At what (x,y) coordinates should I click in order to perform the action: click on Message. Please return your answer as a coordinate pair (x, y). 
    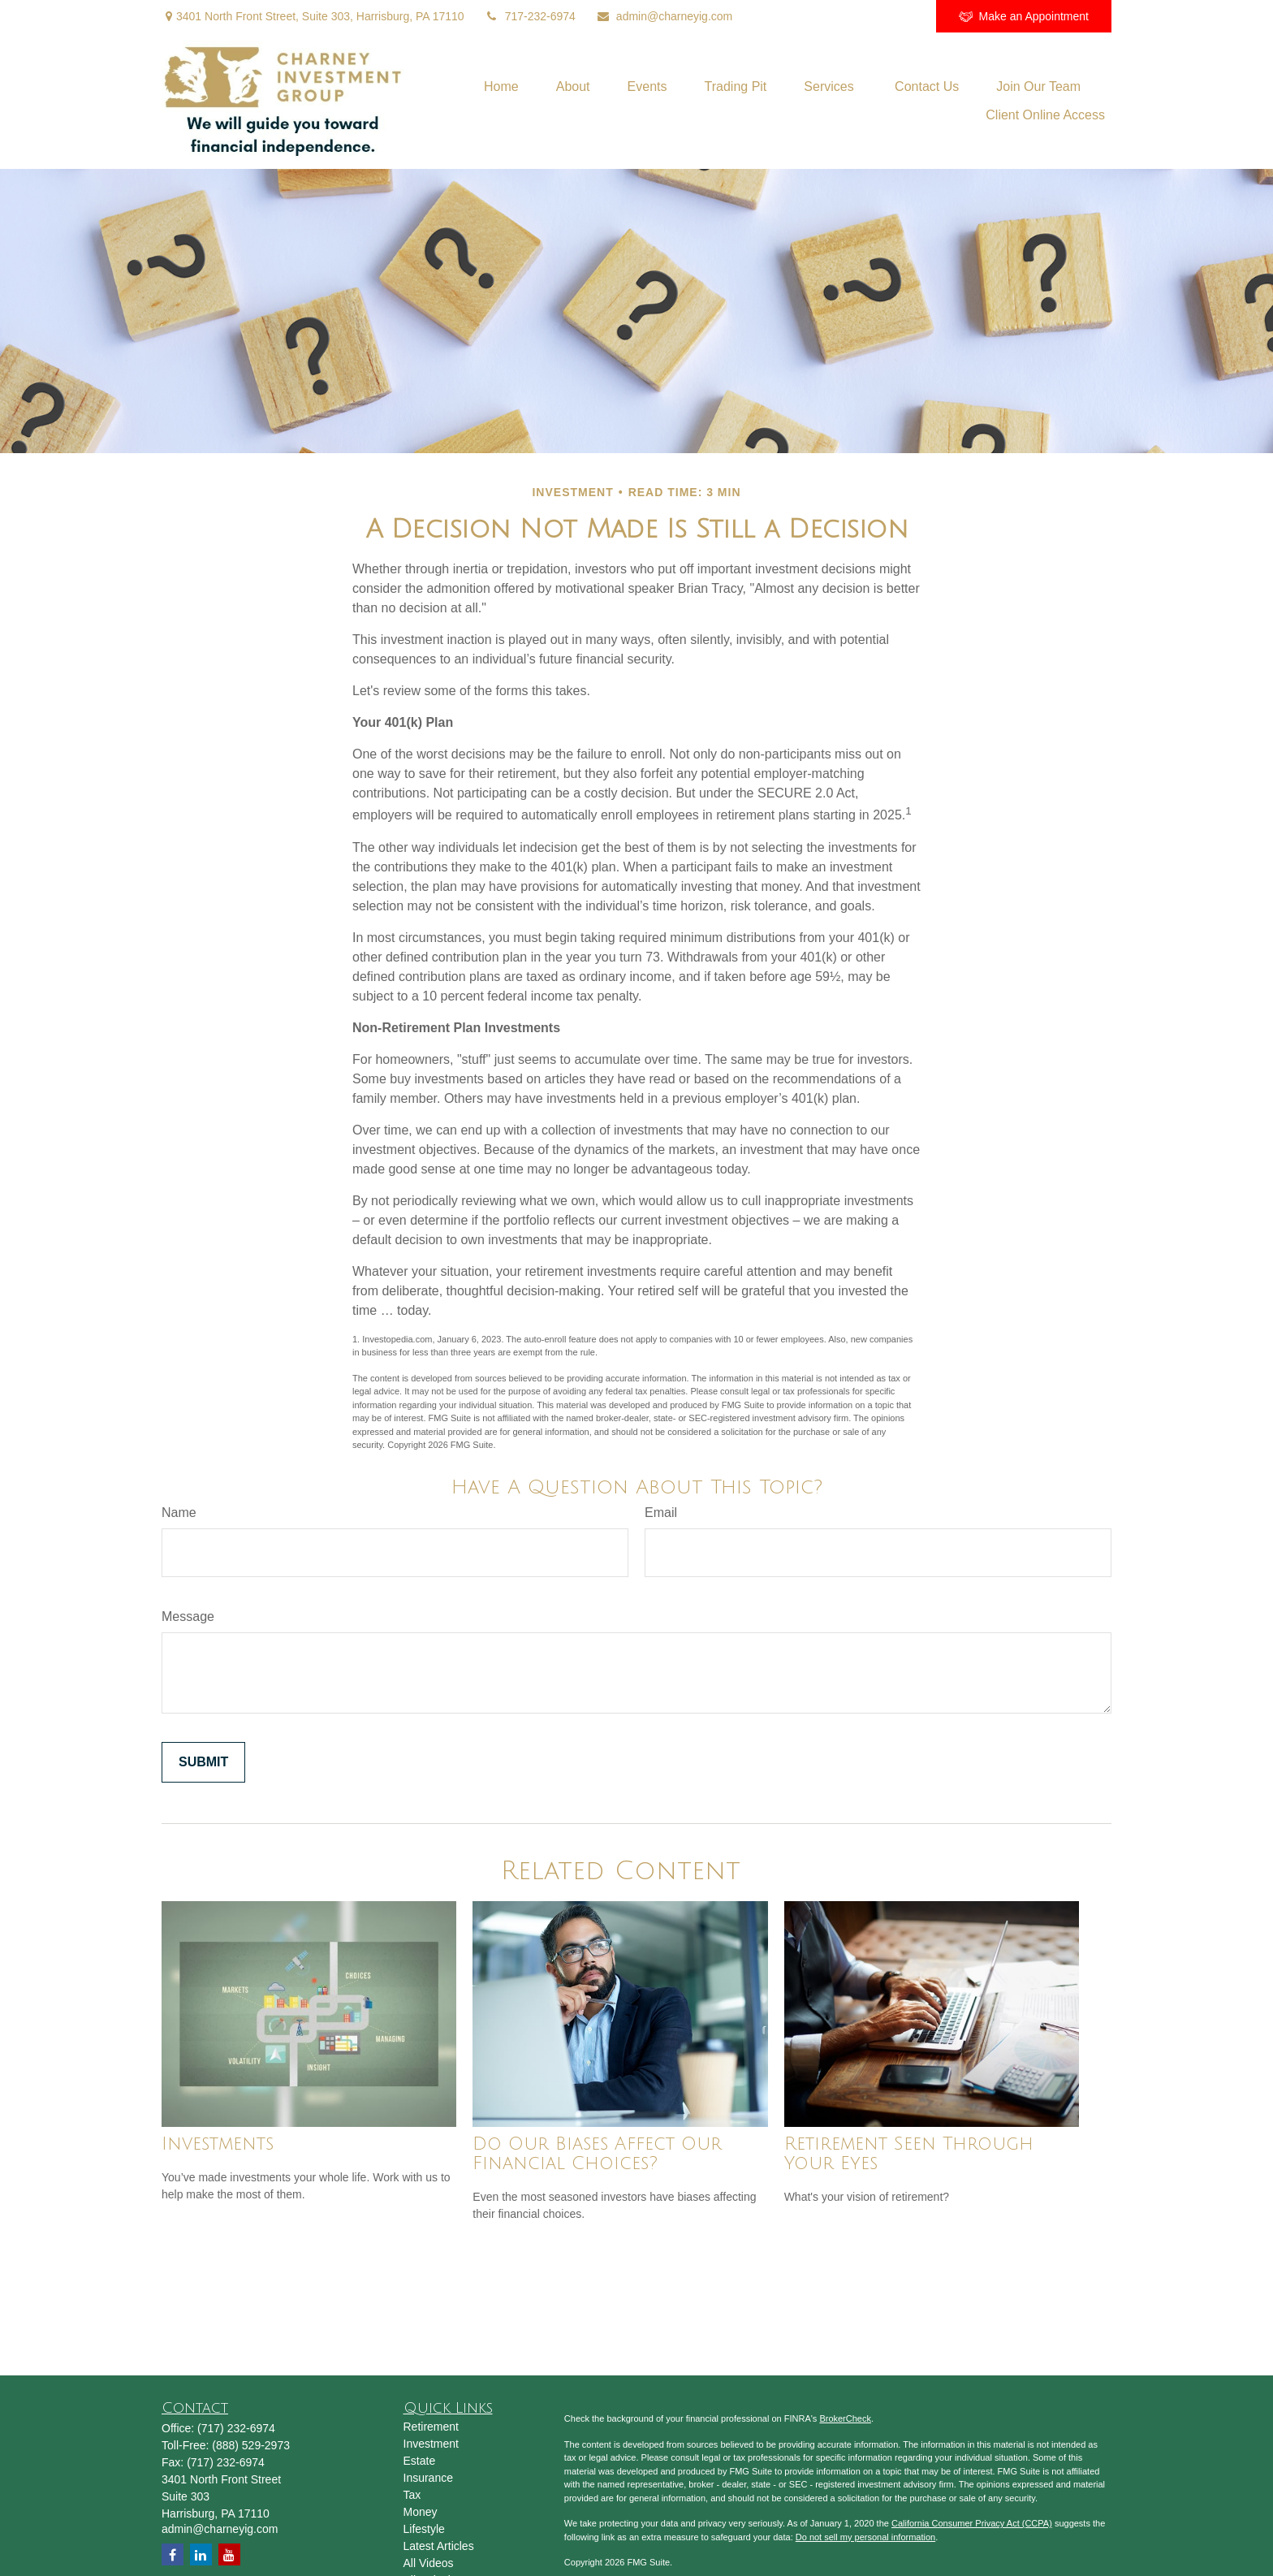
    Looking at the image, I should click on (188, 1616).